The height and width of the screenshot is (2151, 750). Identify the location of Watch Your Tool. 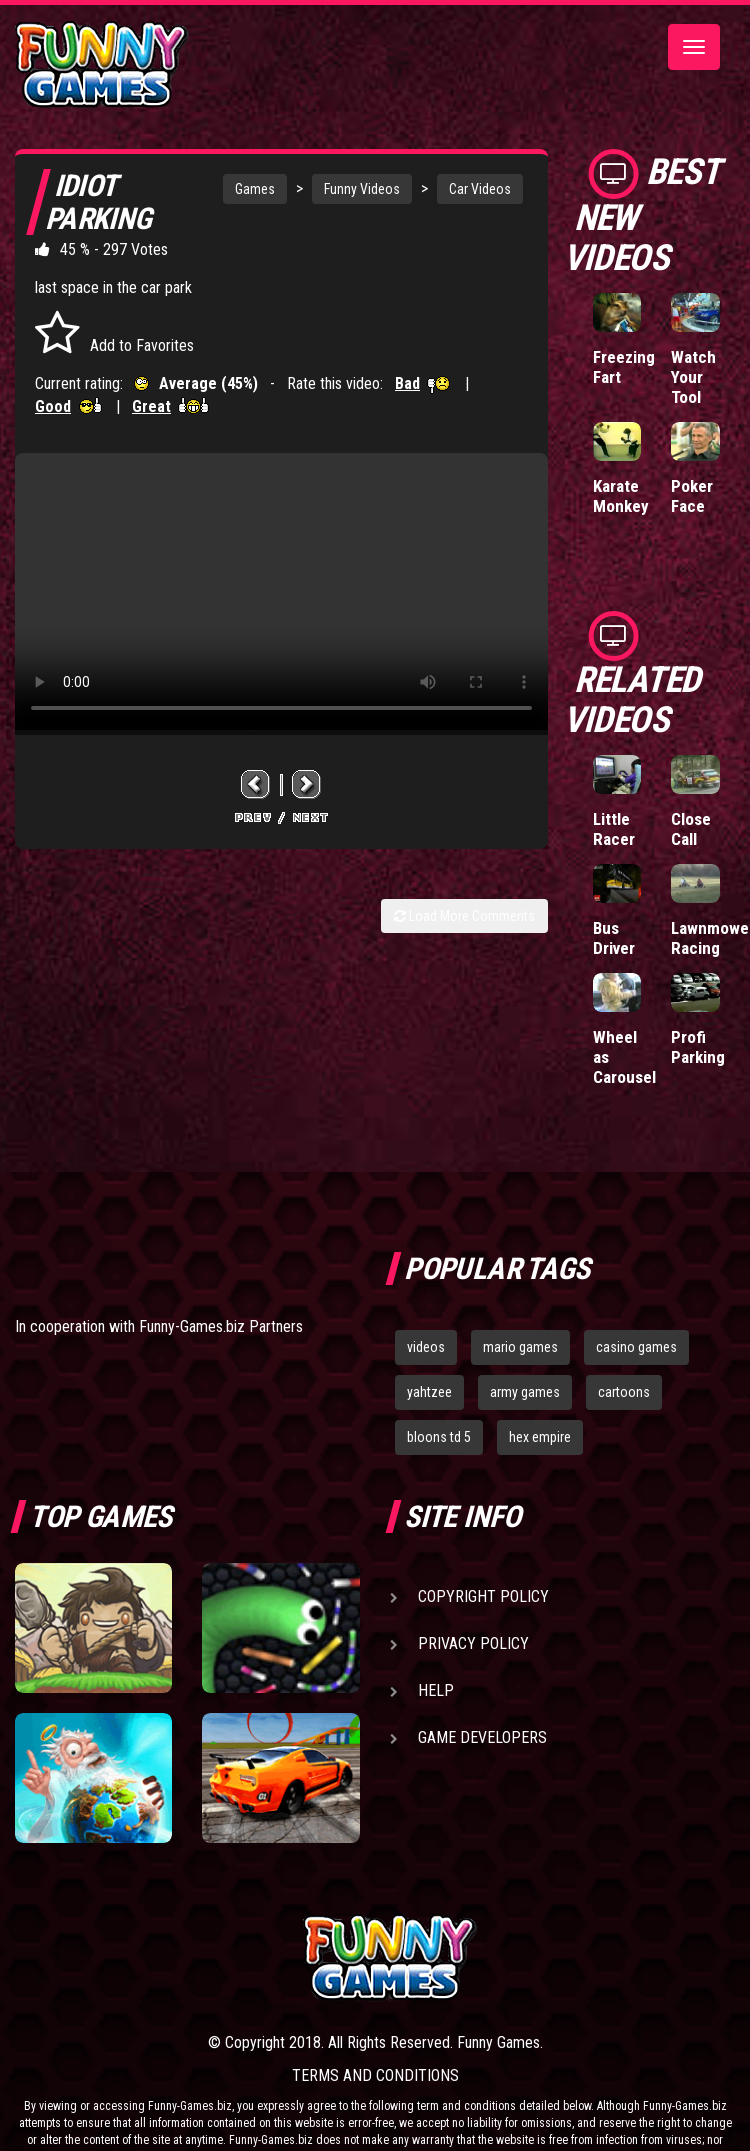
(693, 377).